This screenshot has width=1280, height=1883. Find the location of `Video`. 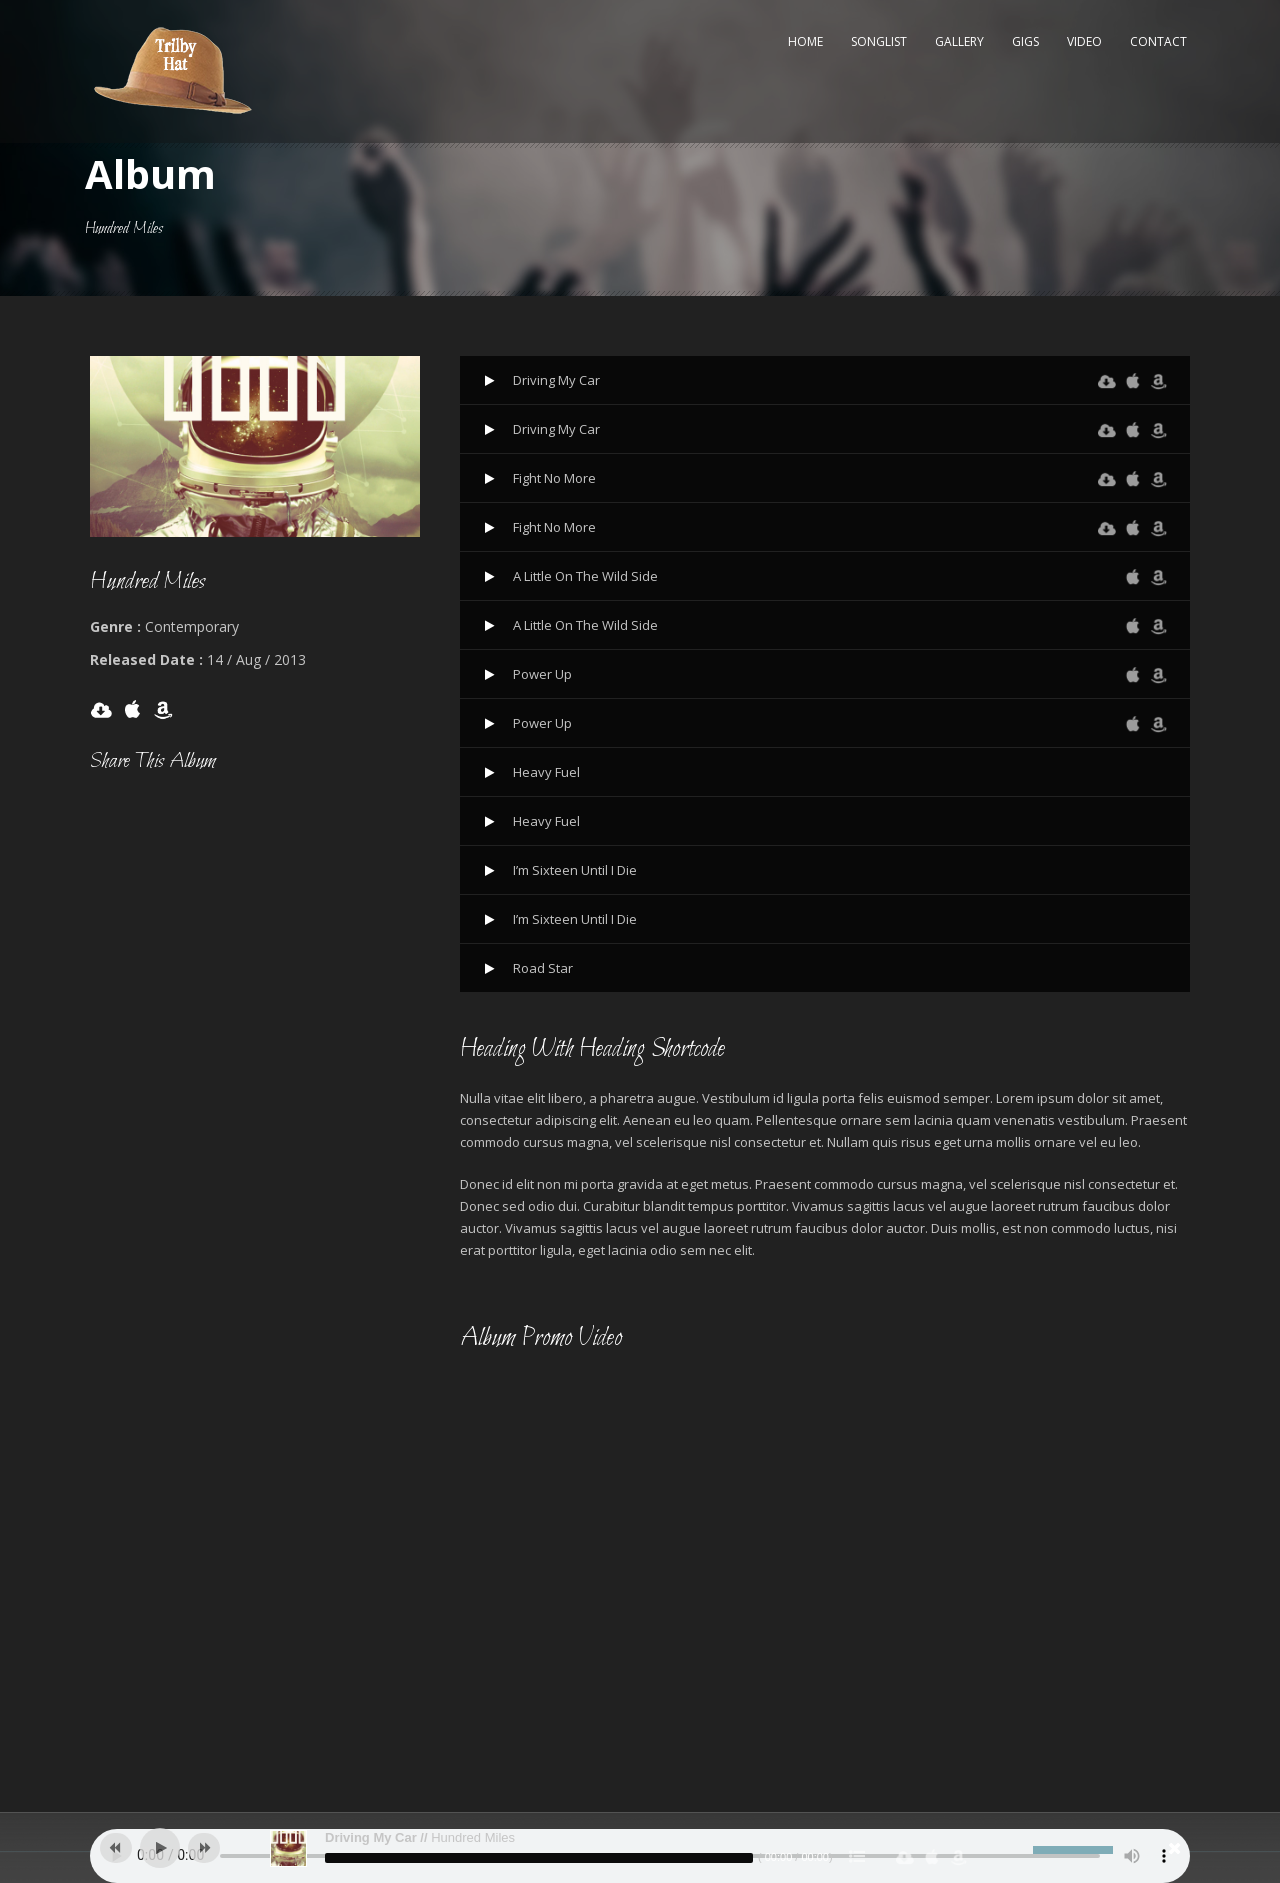

Video is located at coordinates (1084, 41).